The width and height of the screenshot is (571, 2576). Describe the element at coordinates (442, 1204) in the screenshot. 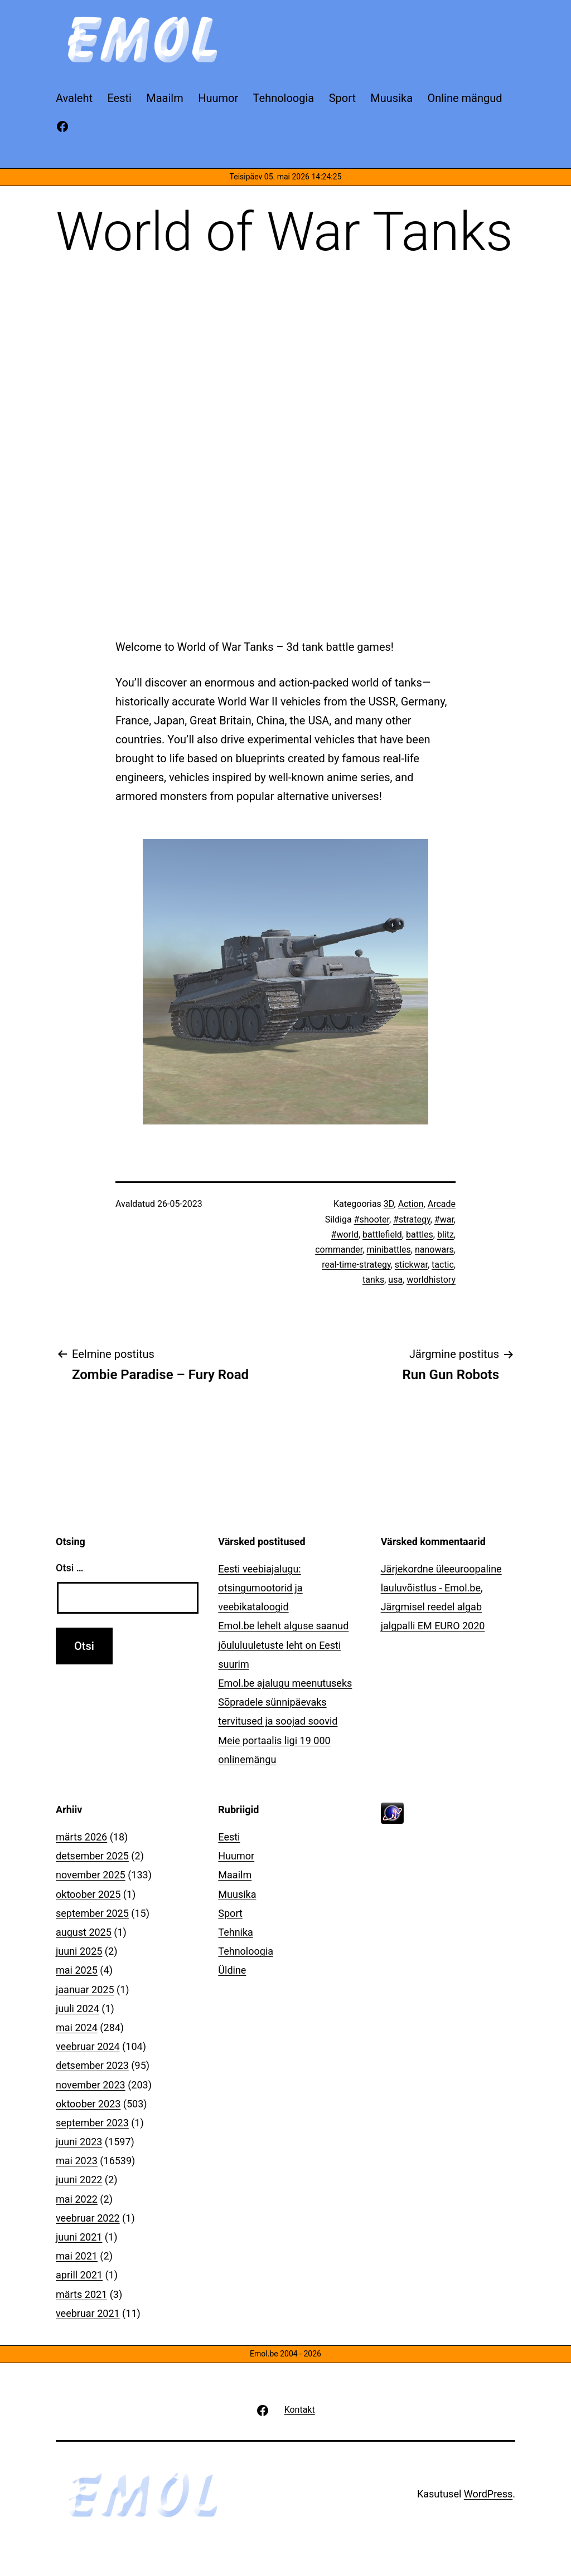

I see `Arcade` at that location.